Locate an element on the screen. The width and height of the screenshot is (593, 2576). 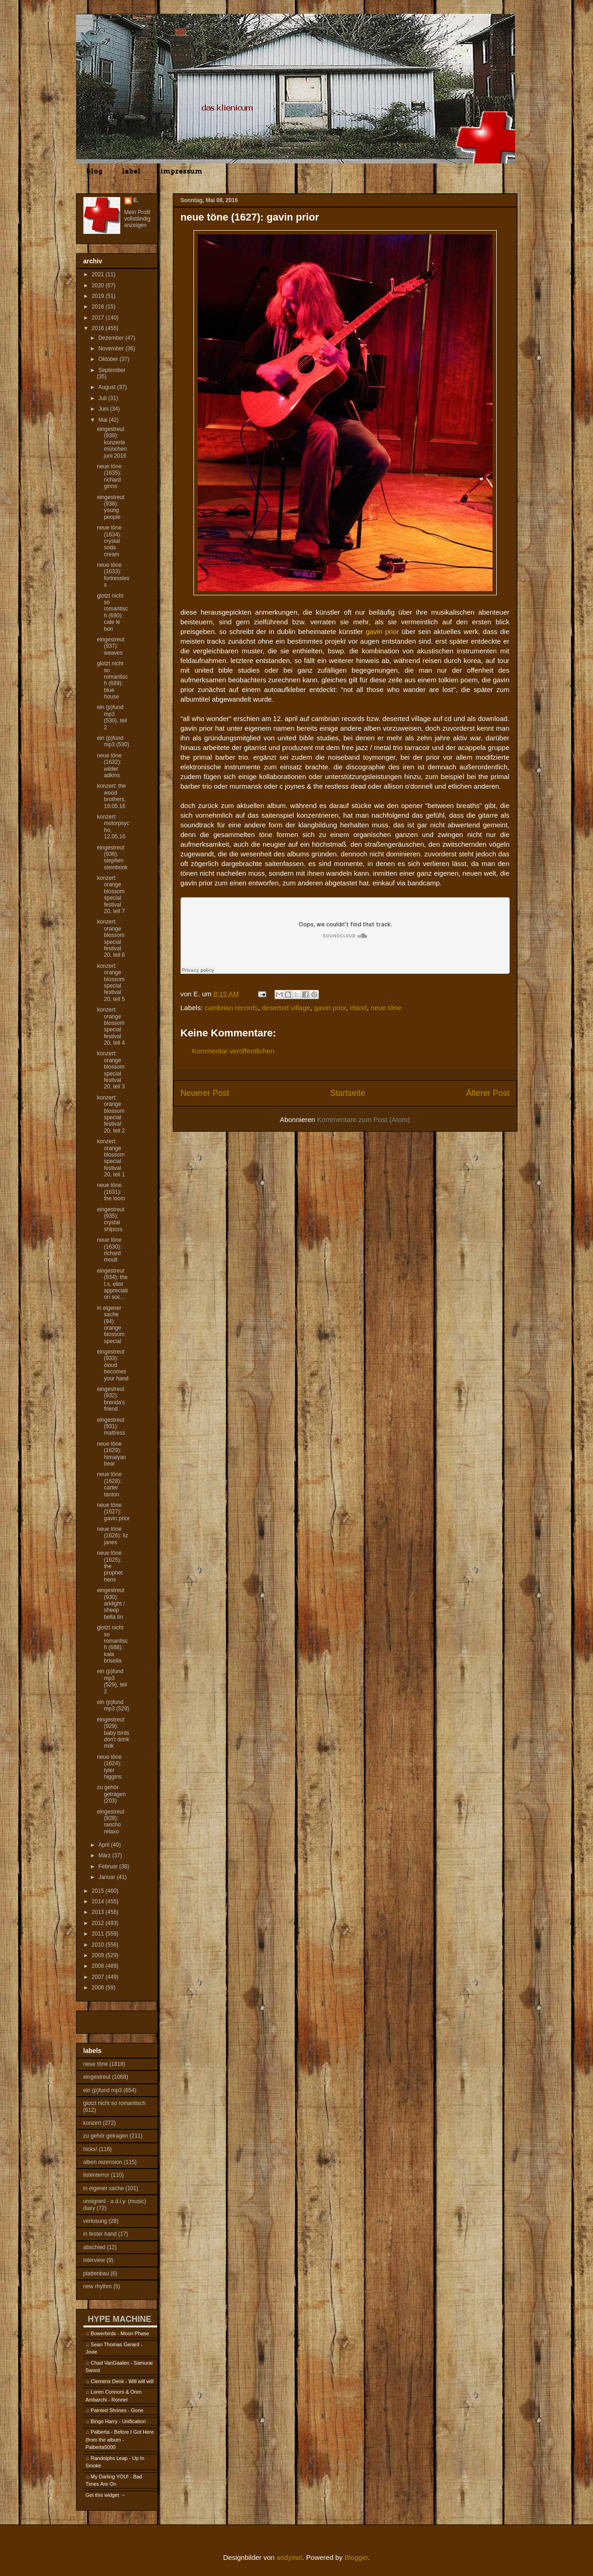
HYPE MACHINE is located at coordinates (120, 2318).